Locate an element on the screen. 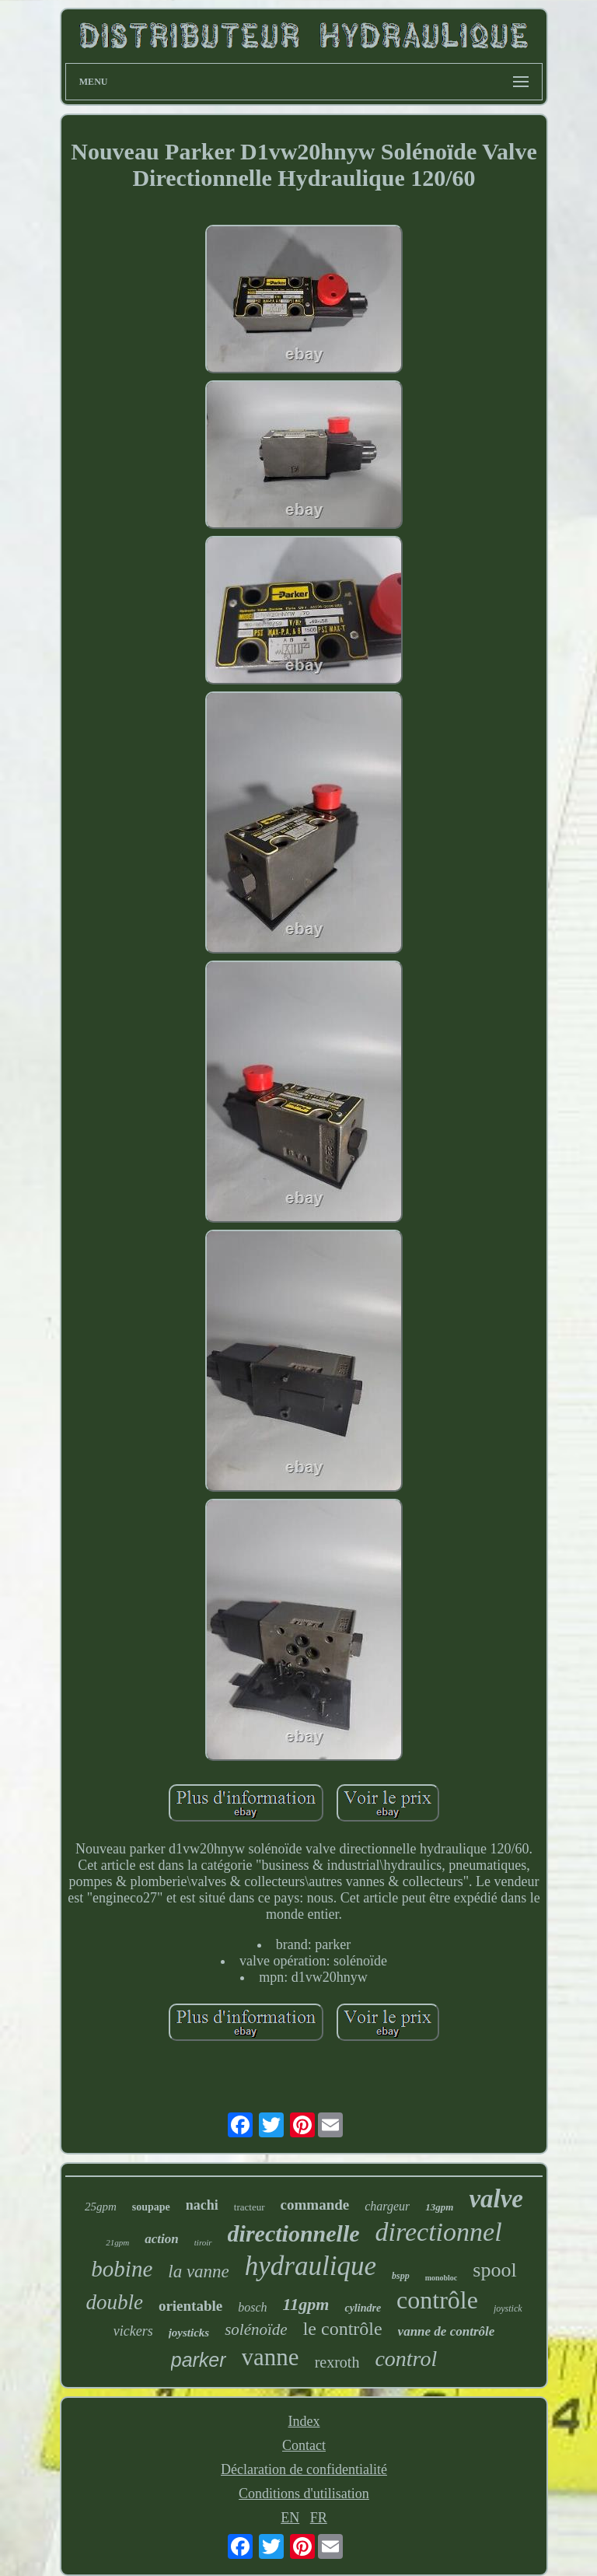 The height and width of the screenshot is (2576, 597). double is located at coordinates (114, 2302).